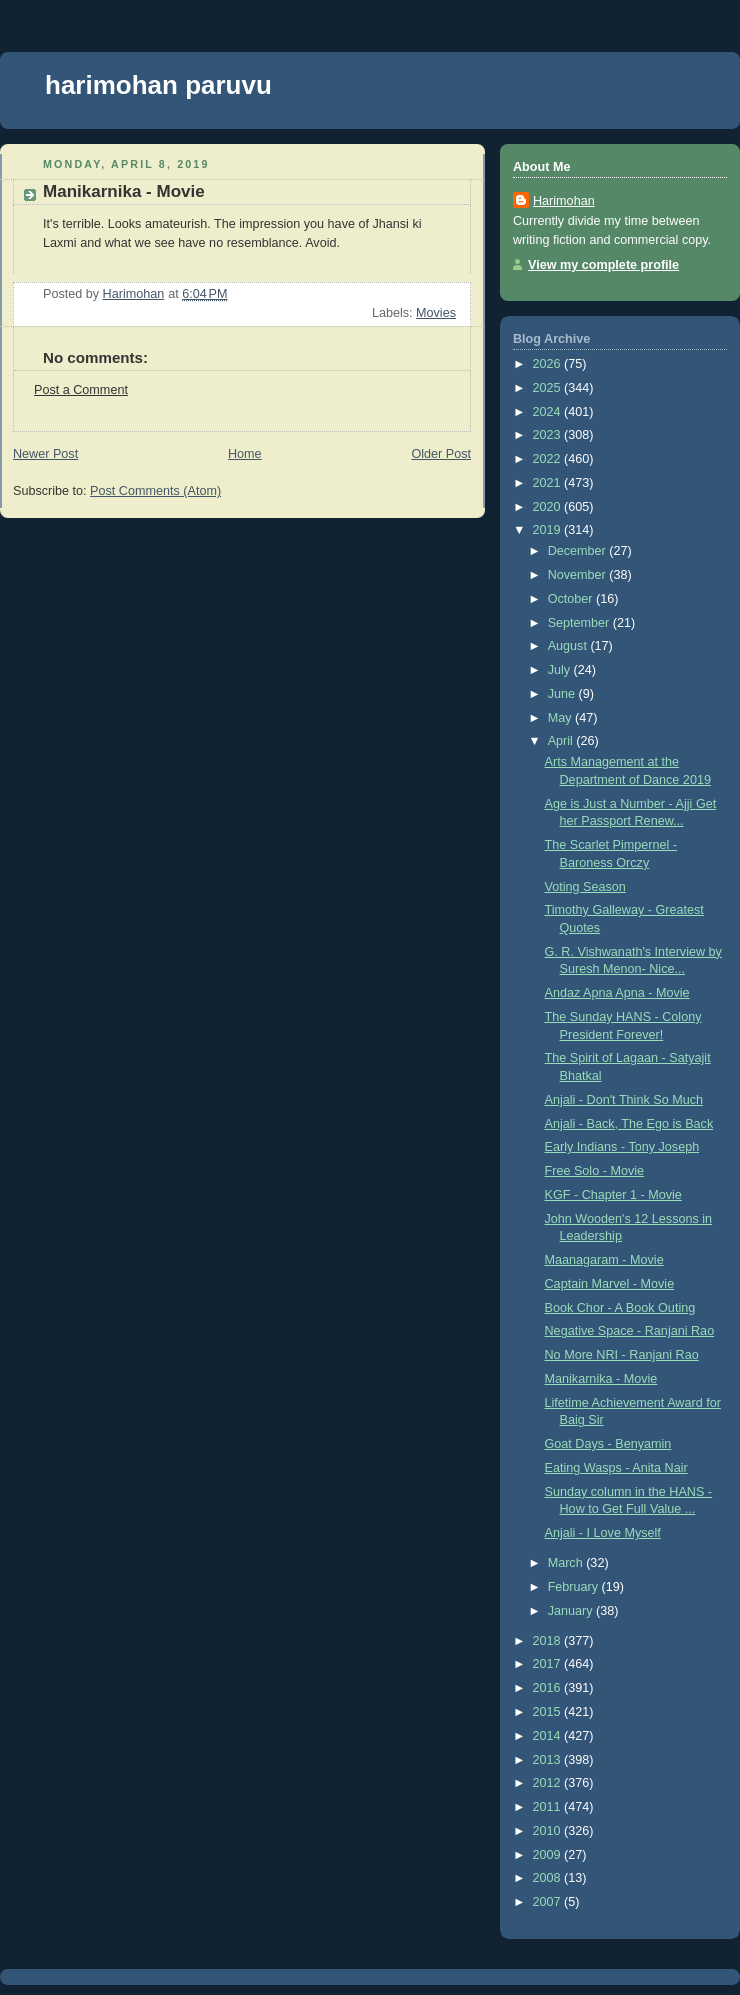 Image resolution: width=740 pixels, height=1995 pixels. Describe the element at coordinates (549, 1855) in the screenshot. I see `2009` at that location.